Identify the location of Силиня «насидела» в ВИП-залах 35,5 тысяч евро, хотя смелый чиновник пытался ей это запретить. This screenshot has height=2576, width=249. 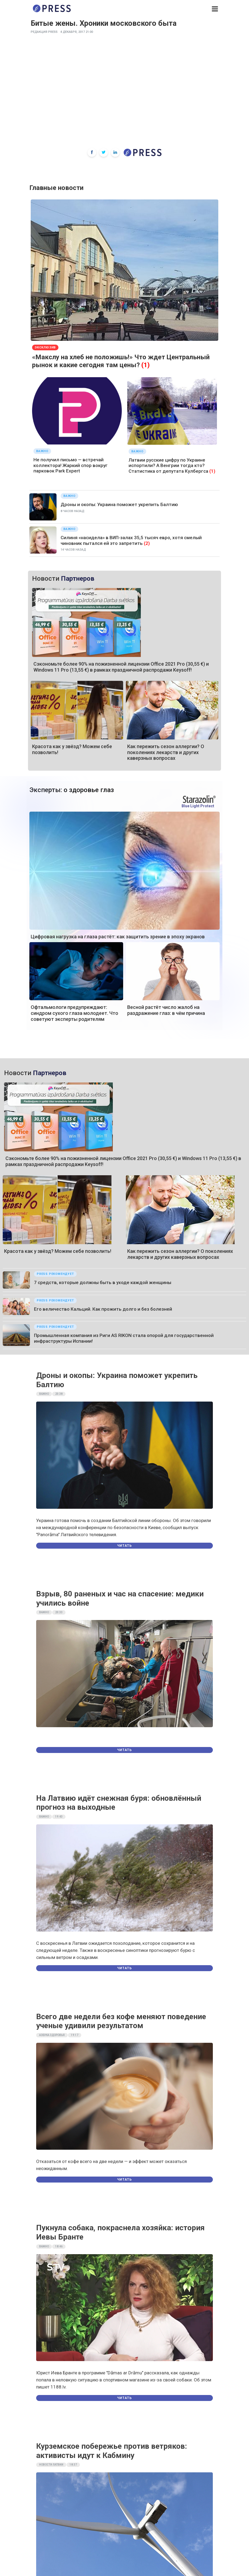
(131, 540).